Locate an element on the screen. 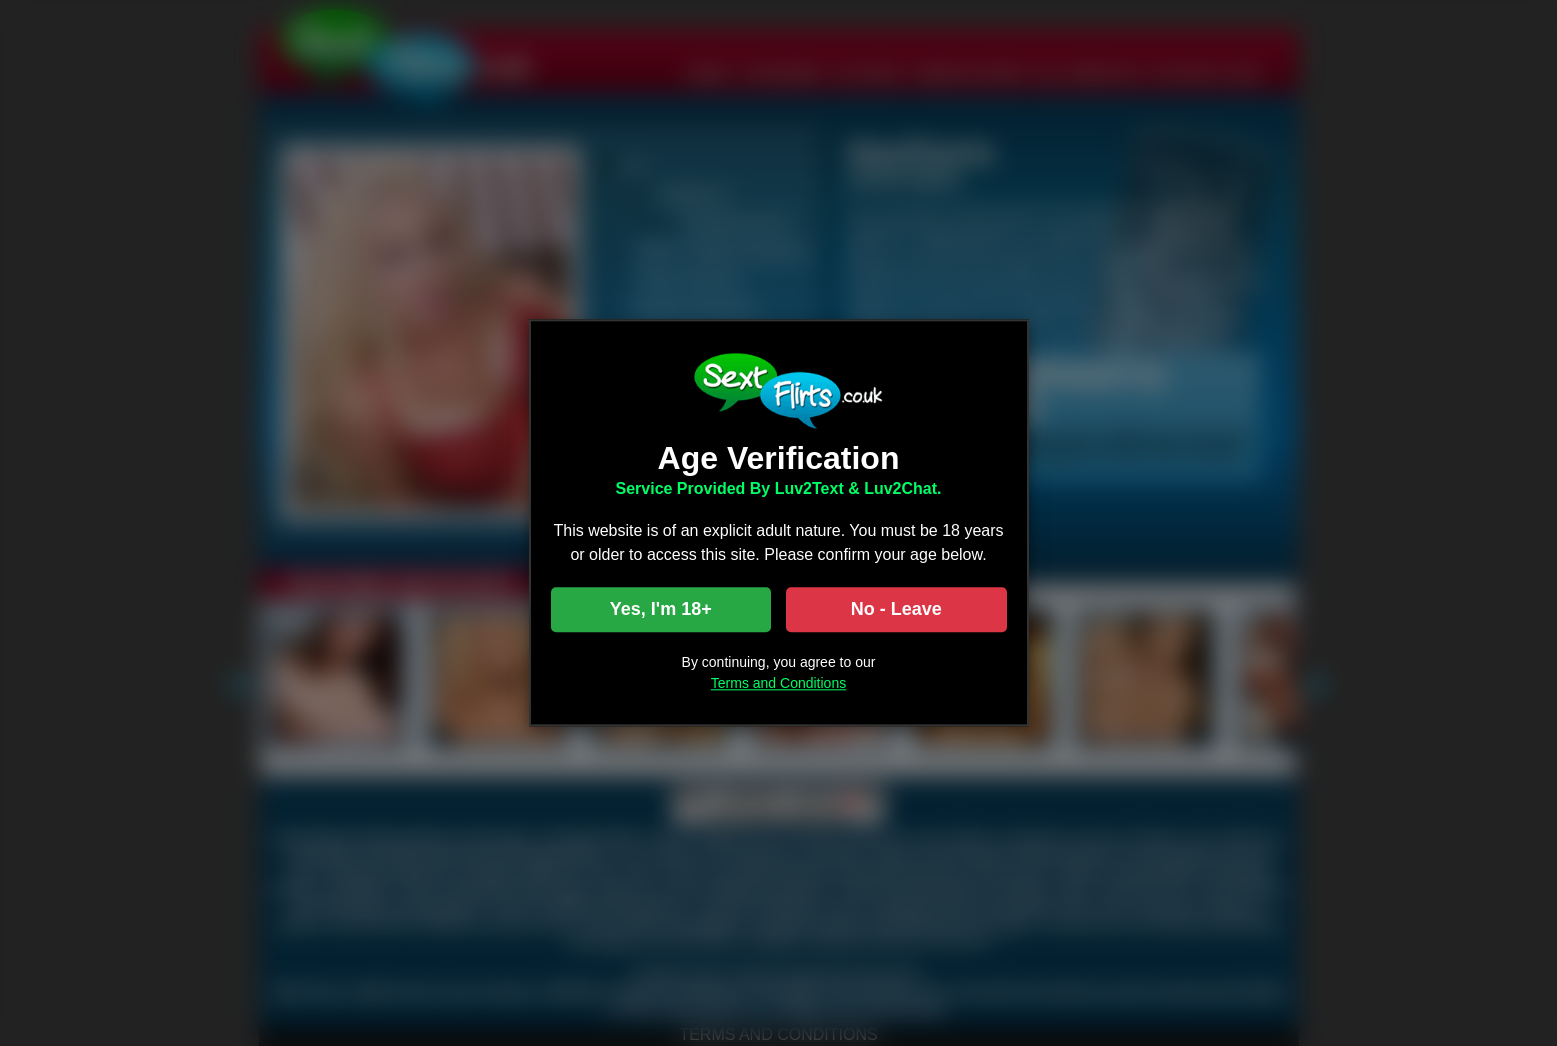  No - Leave is located at coordinates (896, 610).